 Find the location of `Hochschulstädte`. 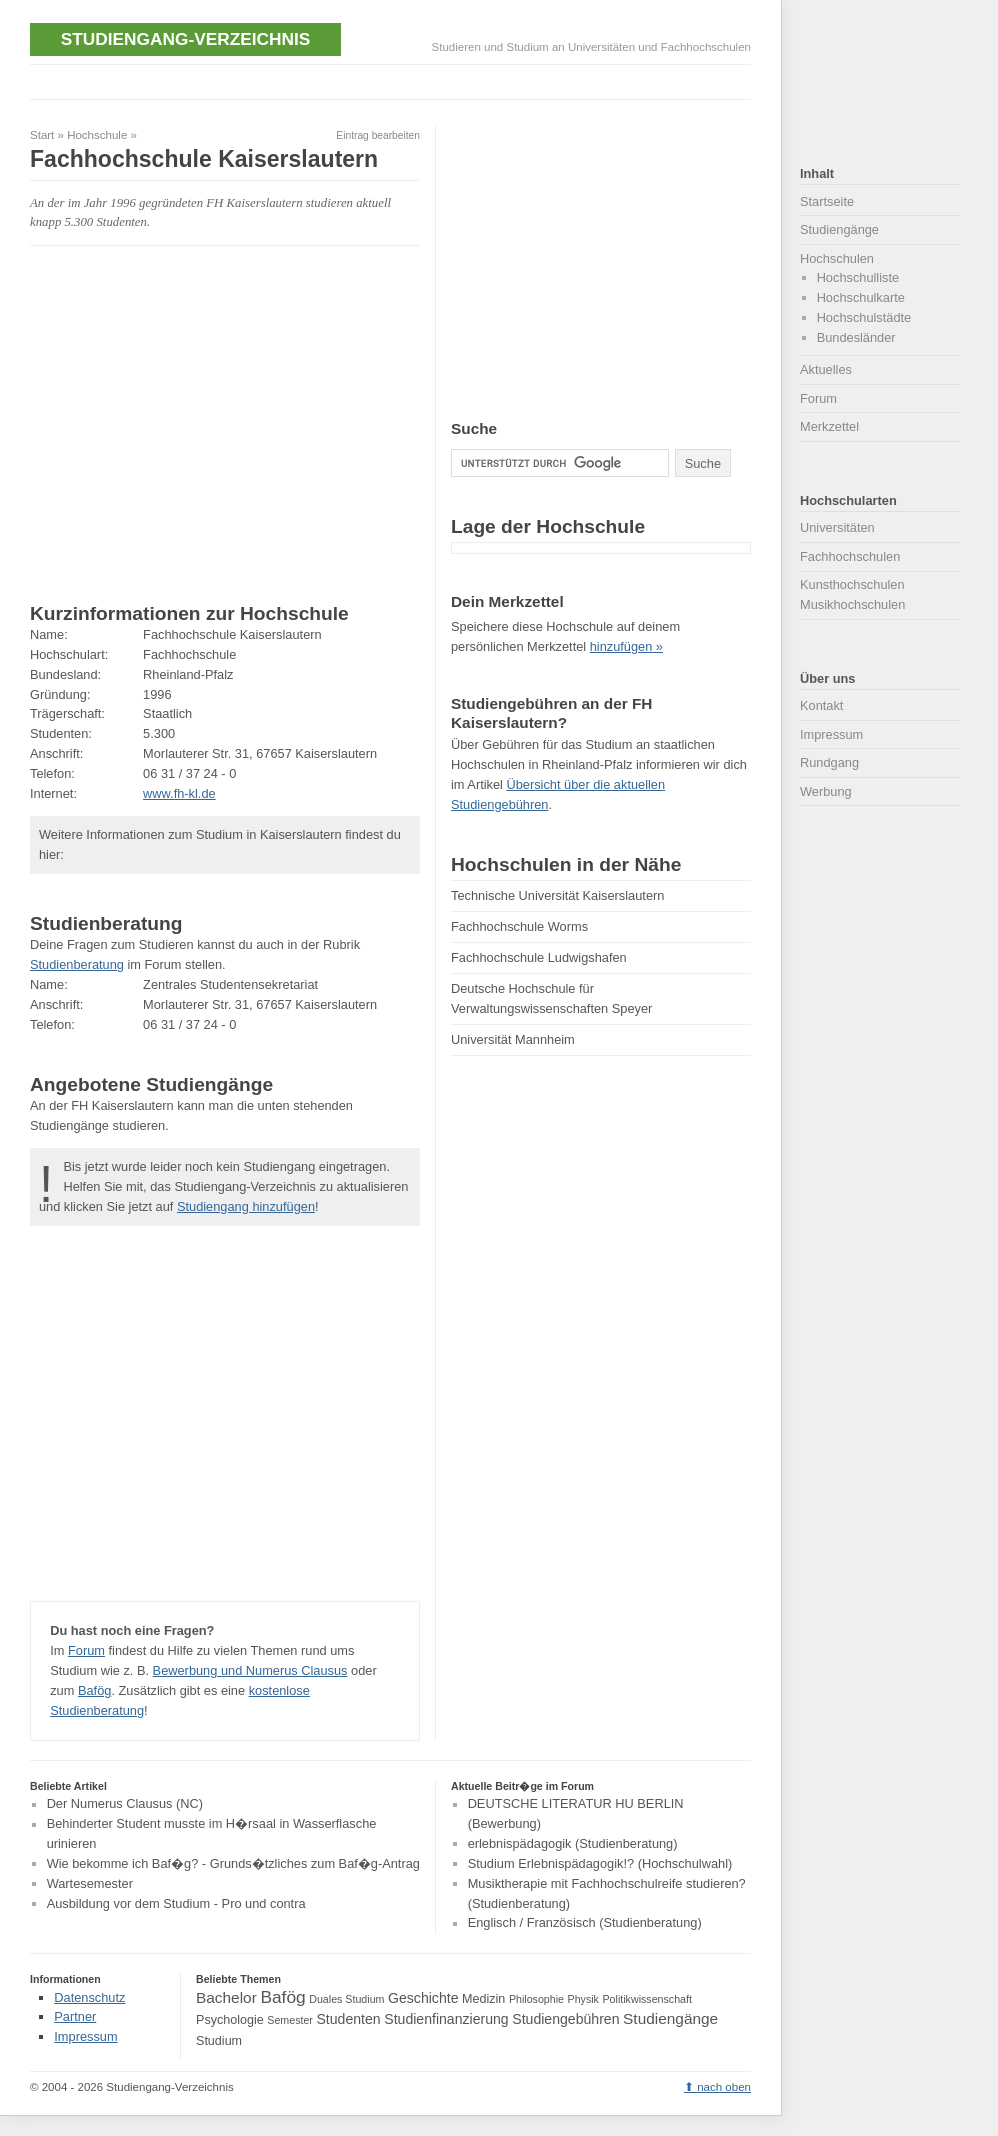

Hochschulstädte is located at coordinates (864, 317).